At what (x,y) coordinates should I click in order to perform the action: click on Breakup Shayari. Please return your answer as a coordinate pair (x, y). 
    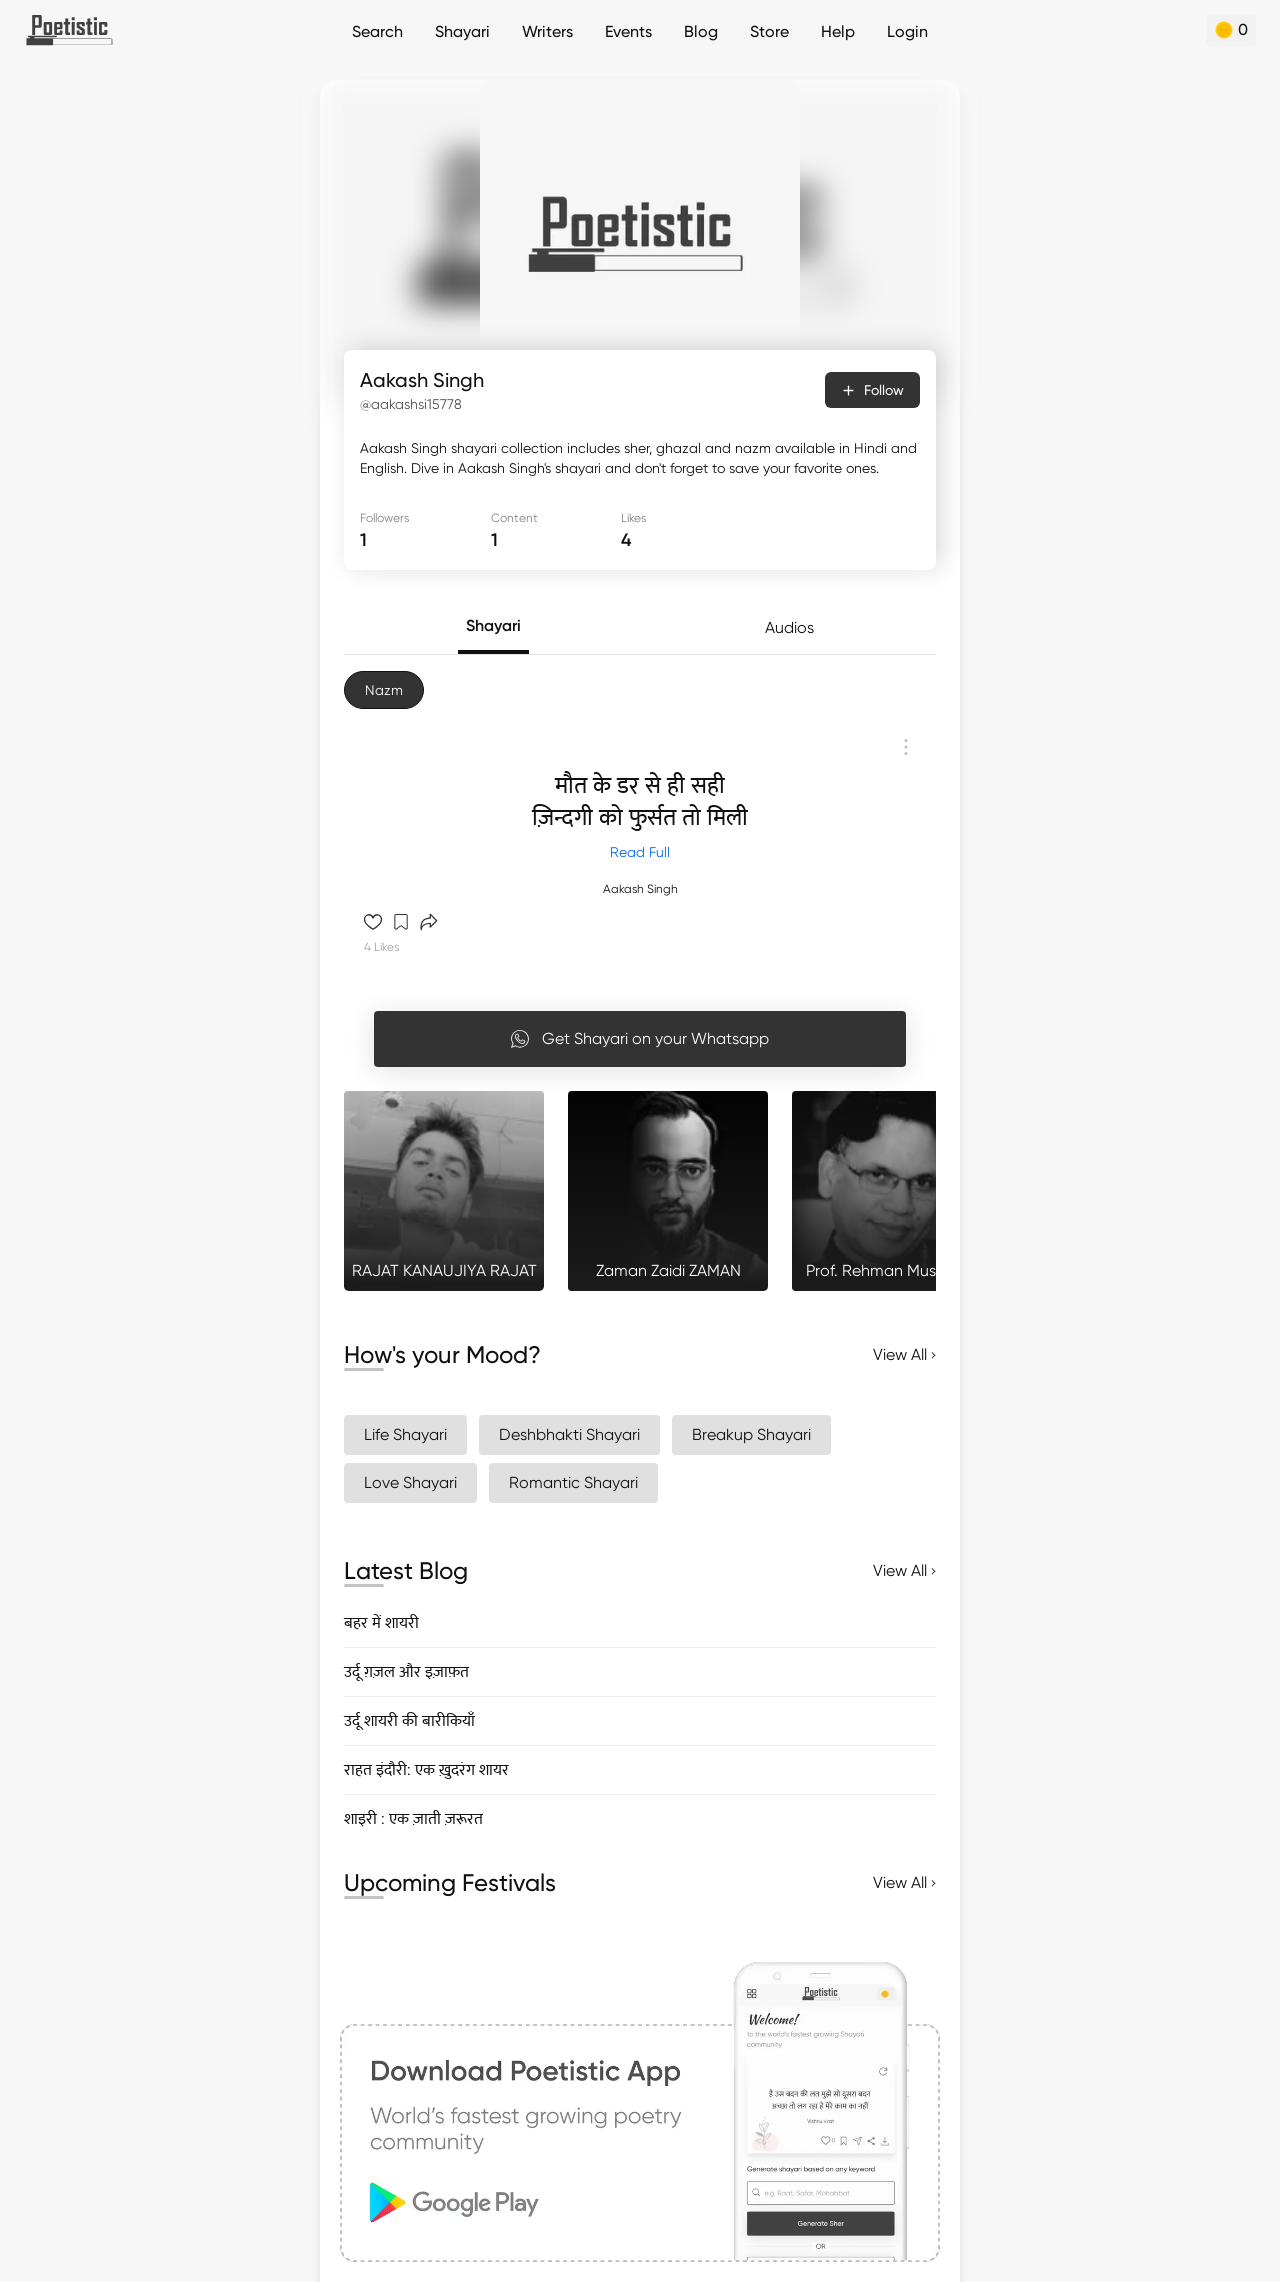
    Looking at the image, I should click on (751, 1434).